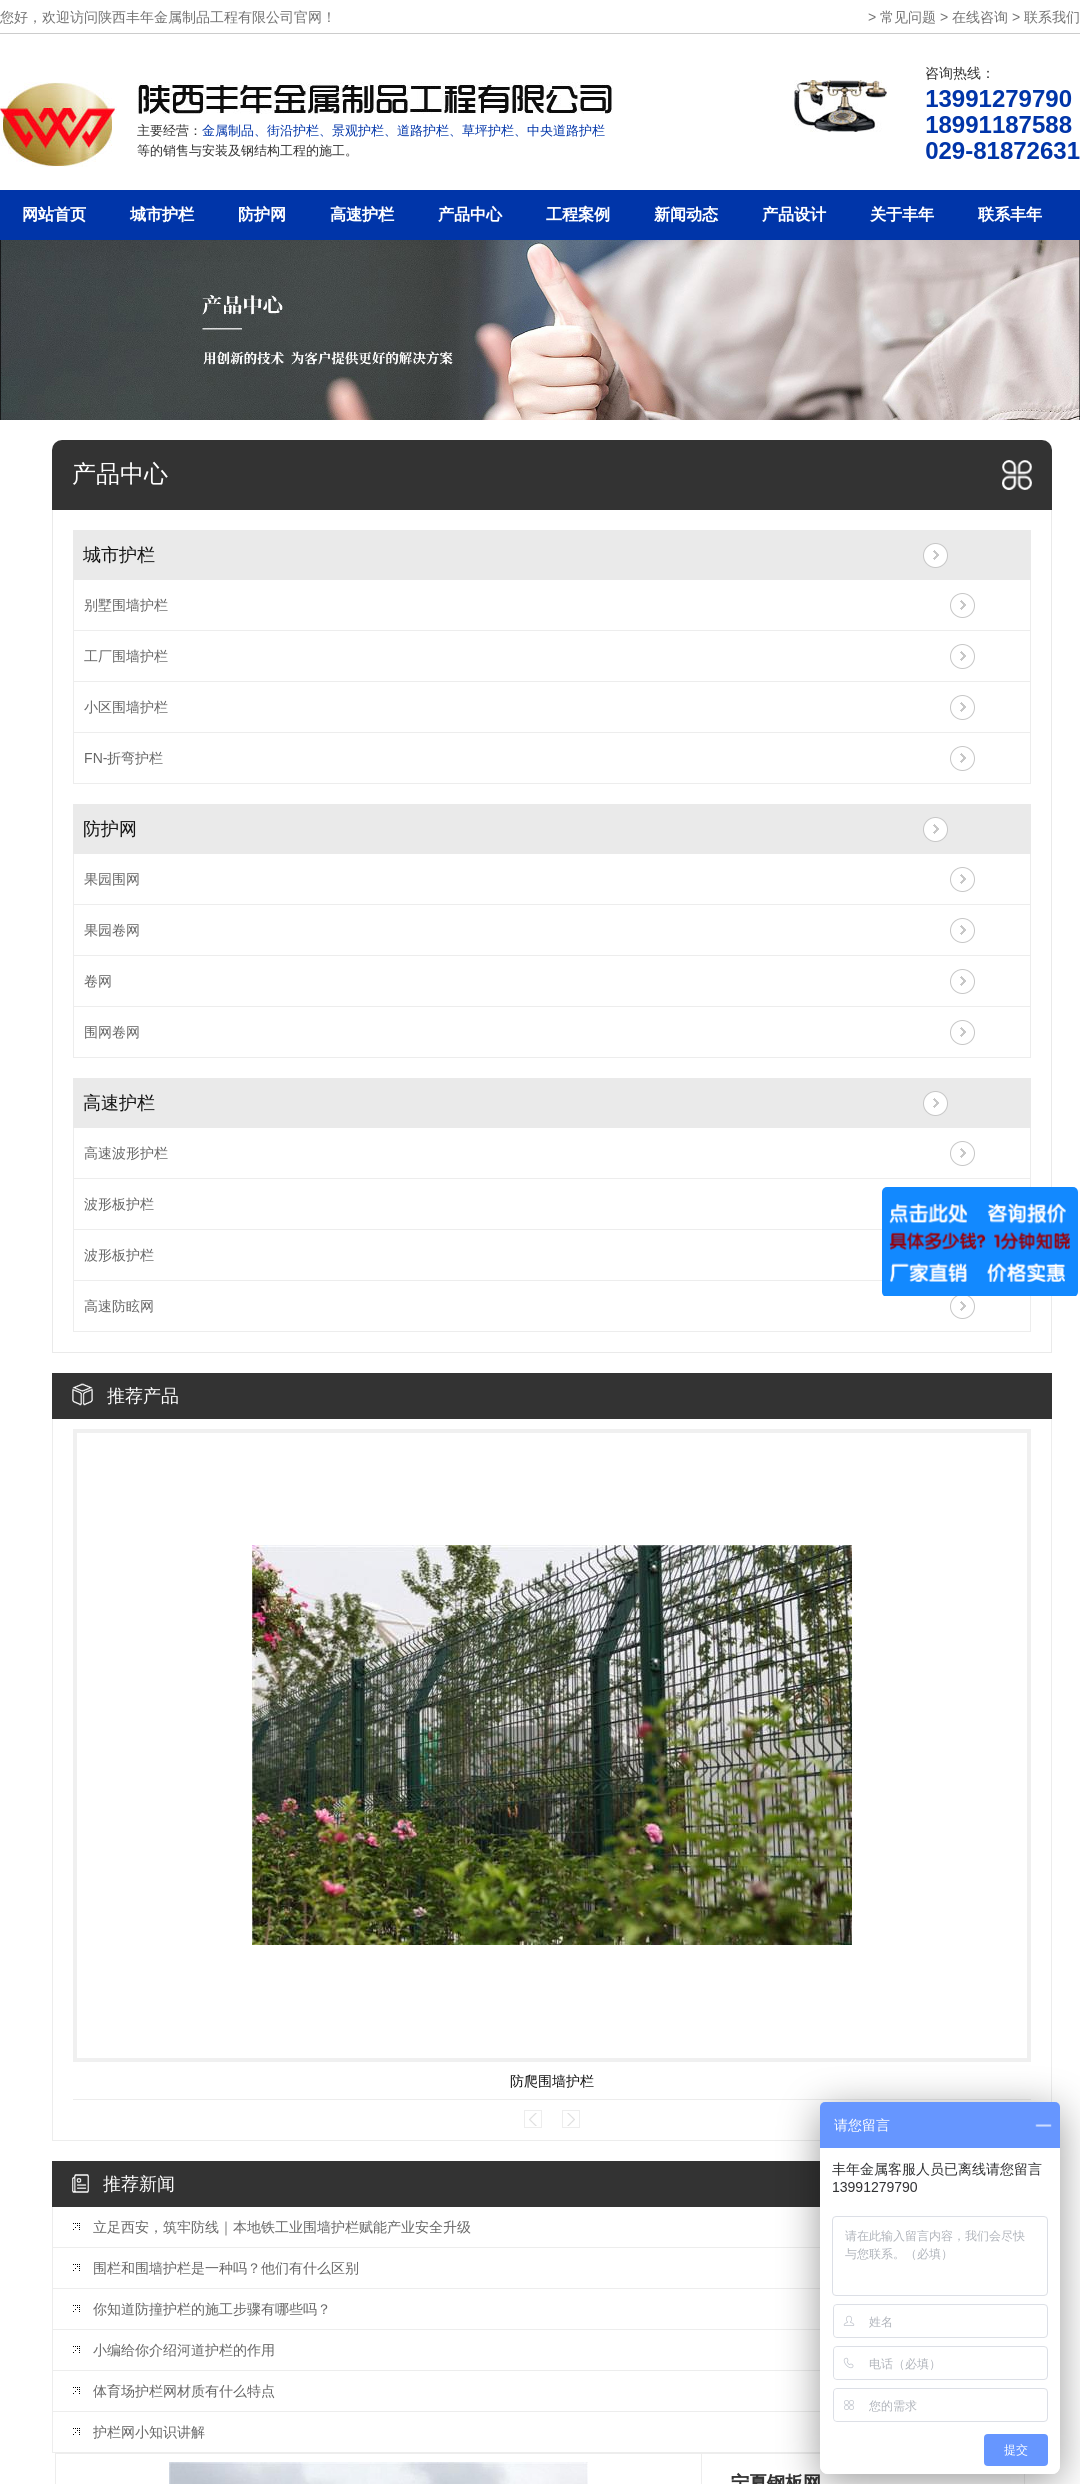 This screenshot has width=1080, height=2484. Describe the element at coordinates (578, 214) in the screenshot. I see `工程案例` at that location.